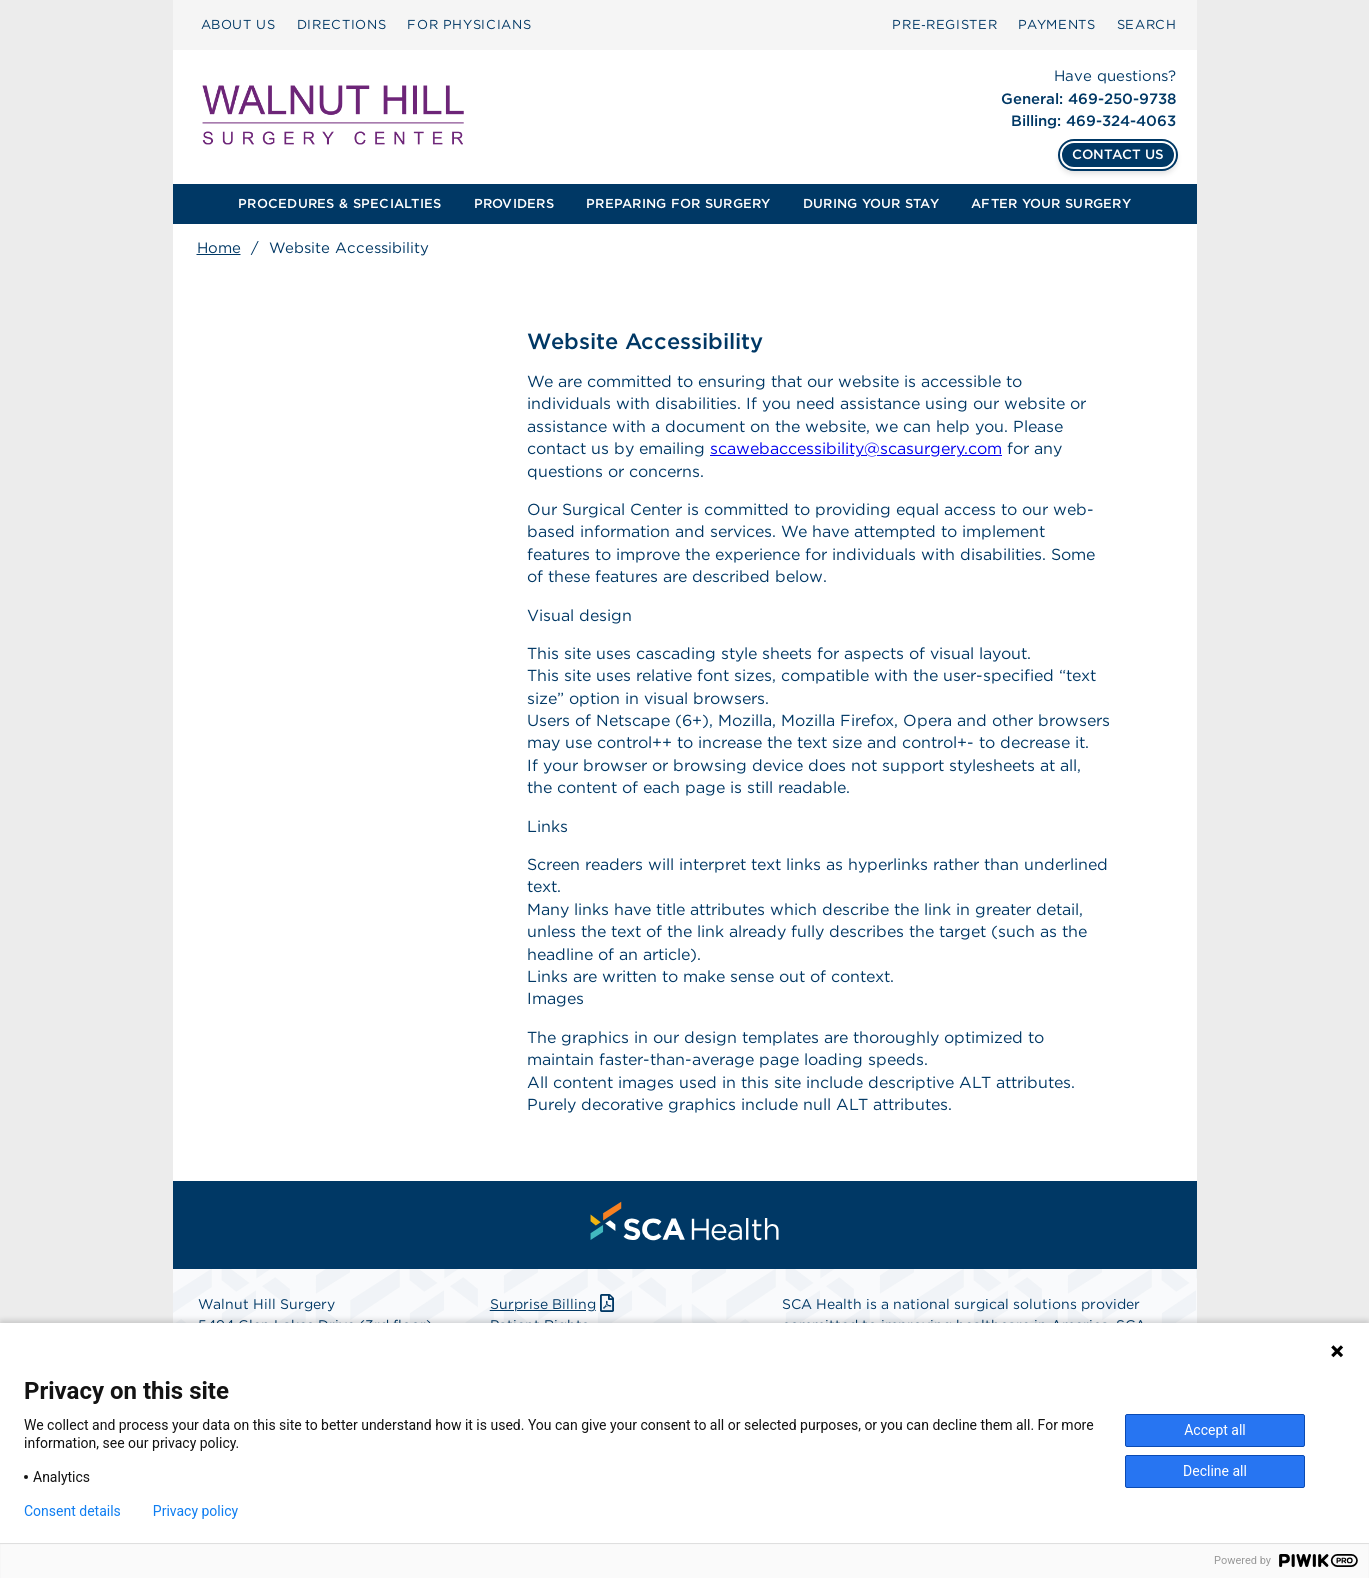 The height and width of the screenshot is (1578, 1369). Describe the element at coordinates (944, 24) in the screenshot. I see `Pre‑Register` at that location.